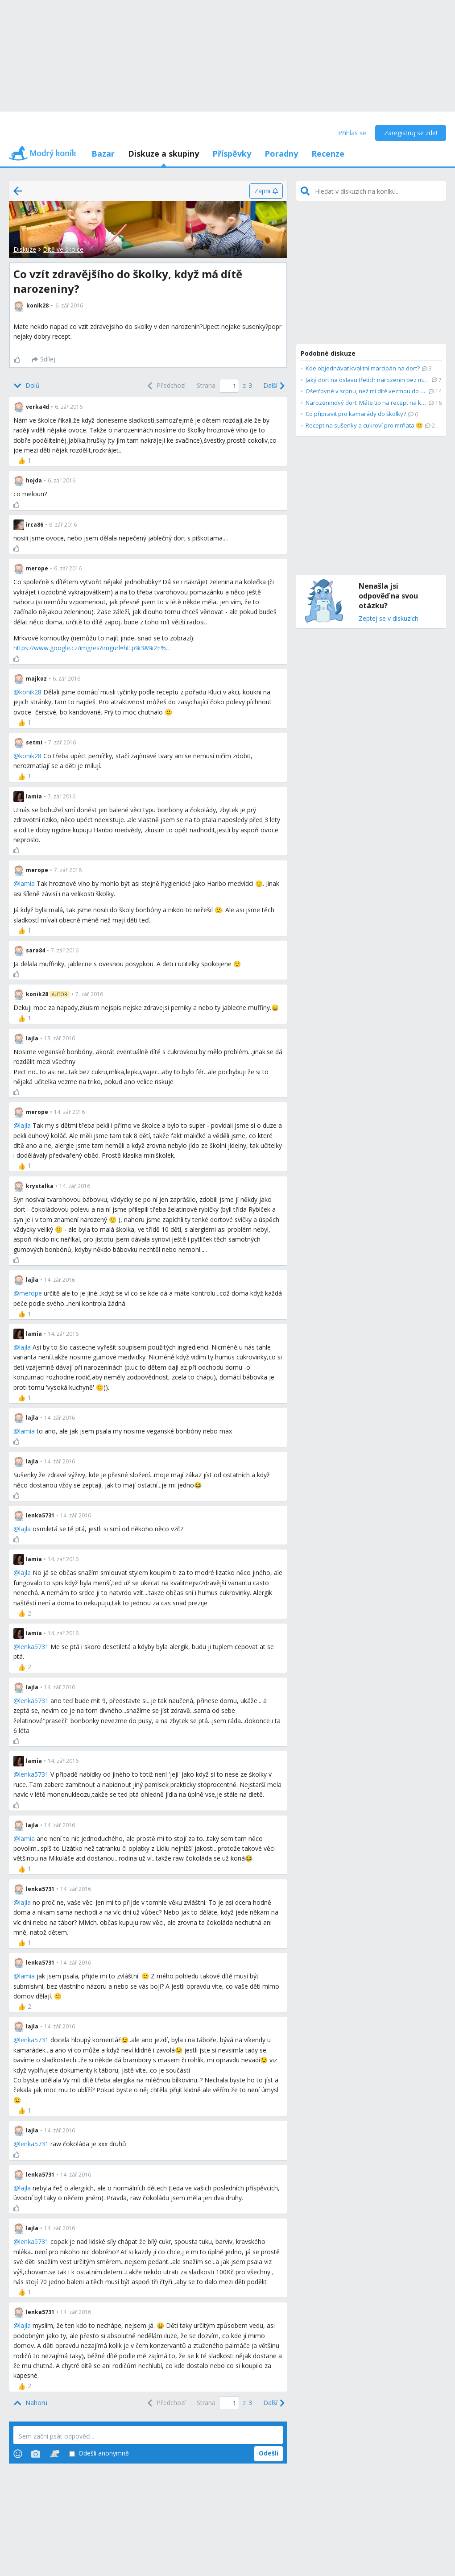  Describe the element at coordinates (63, 249) in the screenshot. I see `Dítě ve školce` at that location.